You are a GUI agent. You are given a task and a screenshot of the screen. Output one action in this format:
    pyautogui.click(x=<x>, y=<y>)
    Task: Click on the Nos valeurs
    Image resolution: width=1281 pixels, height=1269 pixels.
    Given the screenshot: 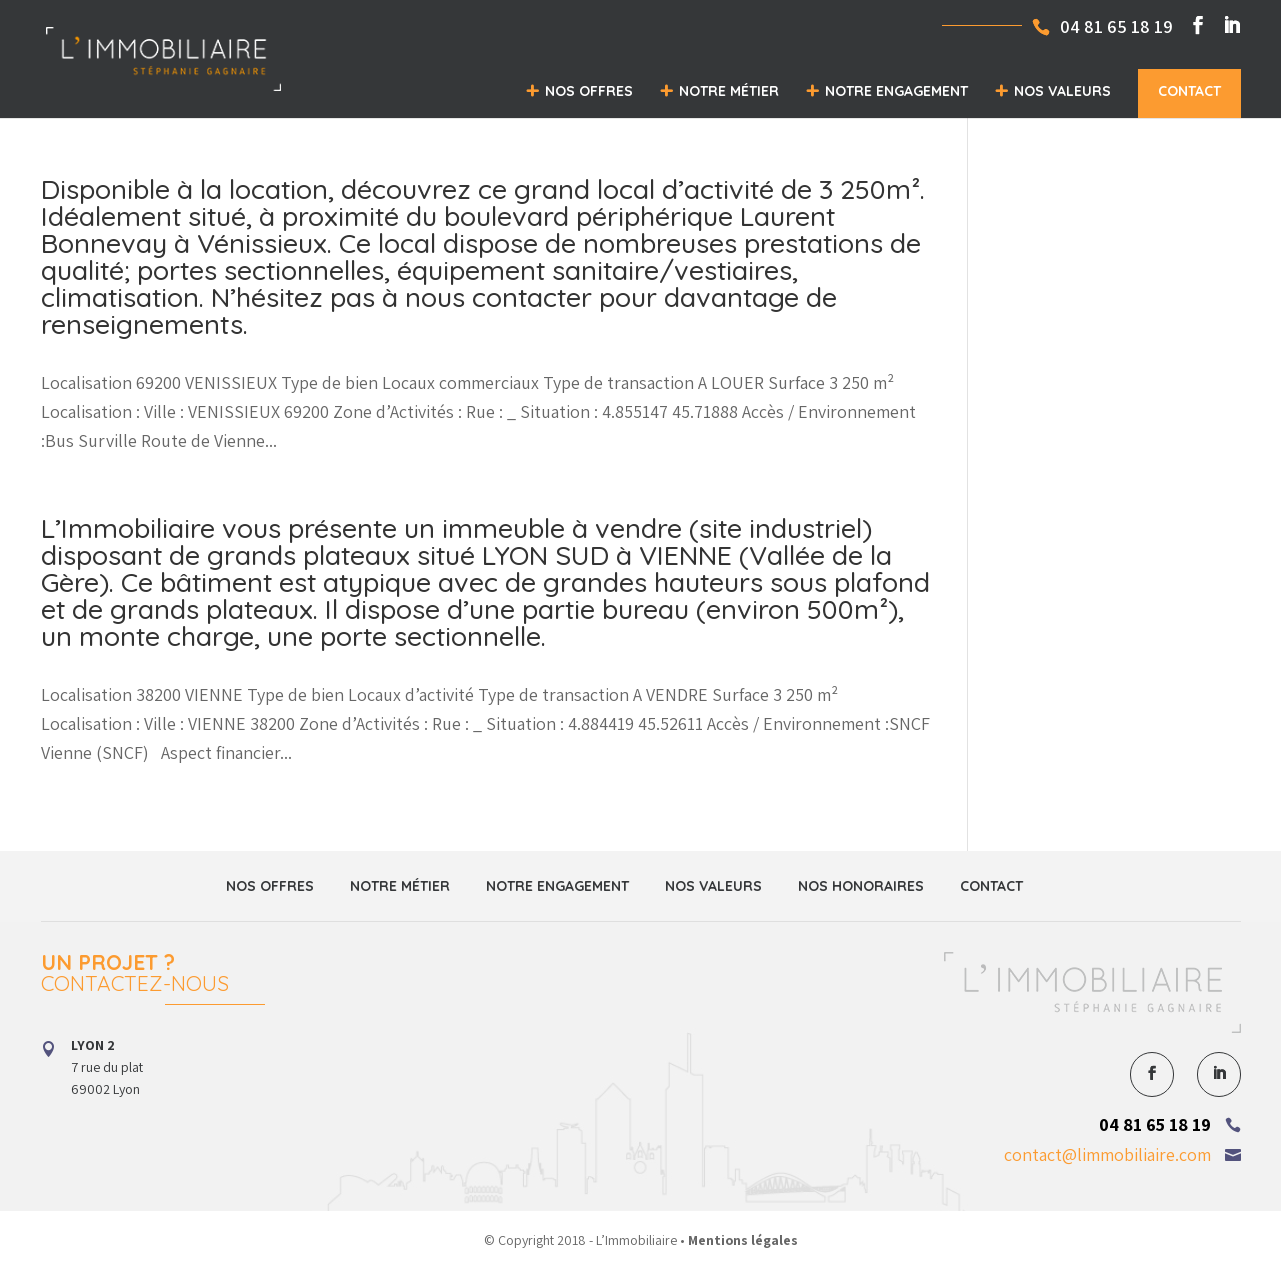 What is the action you would take?
    pyautogui.click(x=1062, y=91)
    